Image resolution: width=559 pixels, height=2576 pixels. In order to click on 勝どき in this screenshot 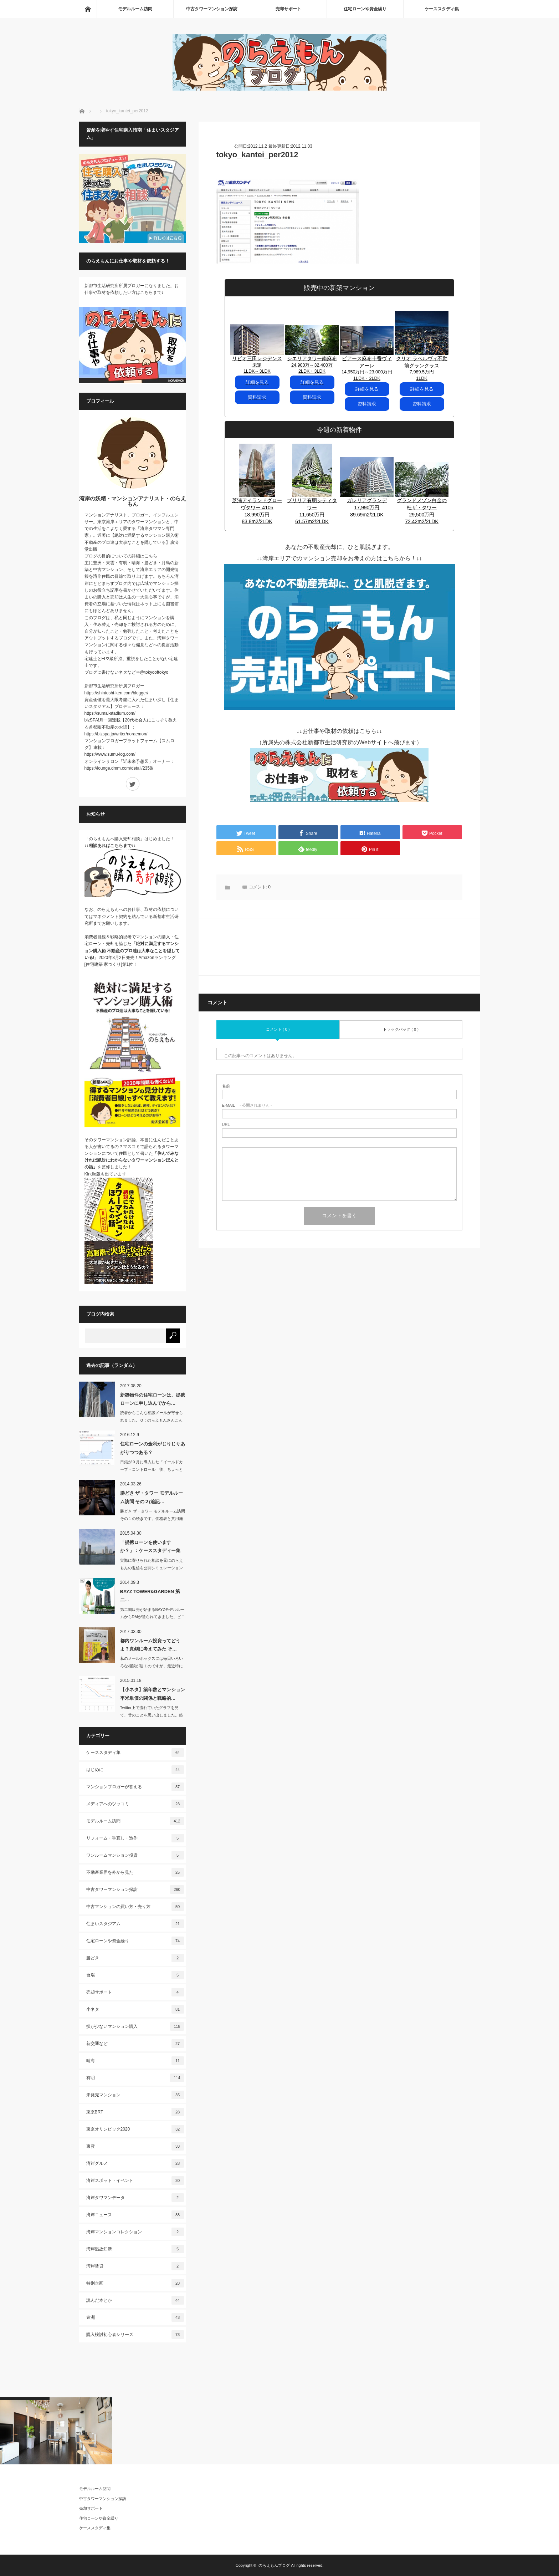, I will do `click(135, 1958)`.